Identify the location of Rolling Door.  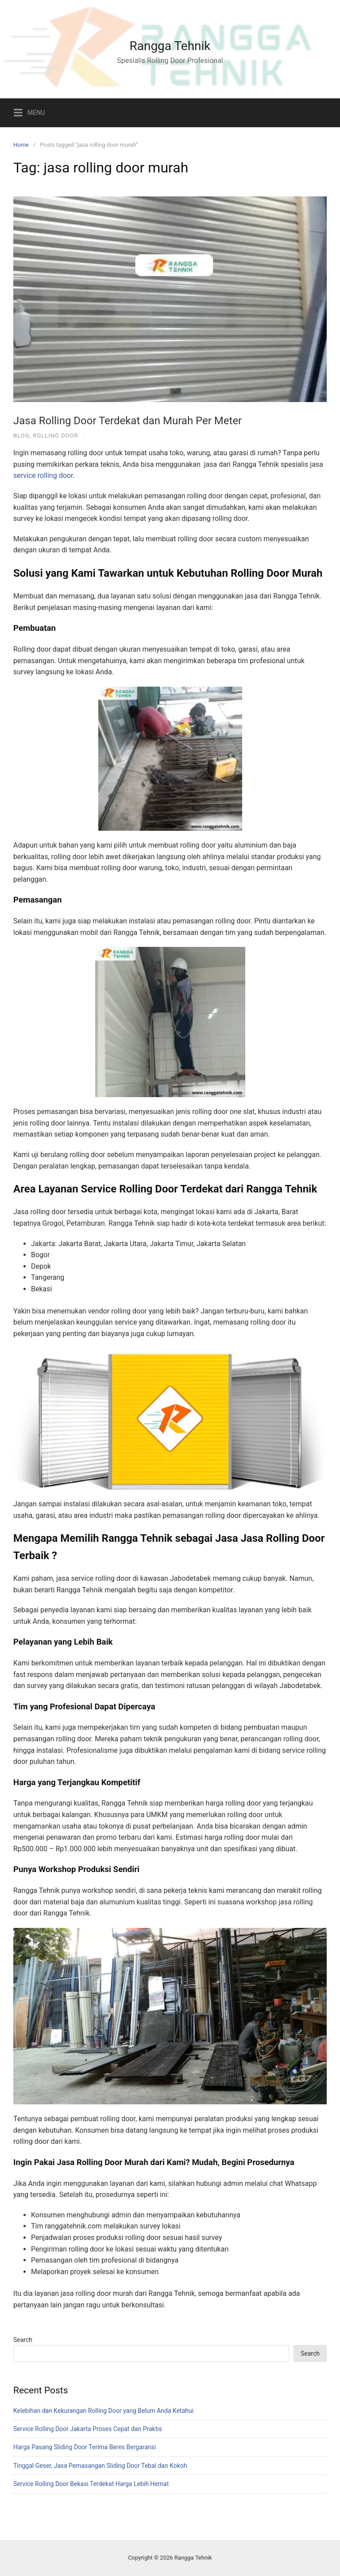
(55, 435).